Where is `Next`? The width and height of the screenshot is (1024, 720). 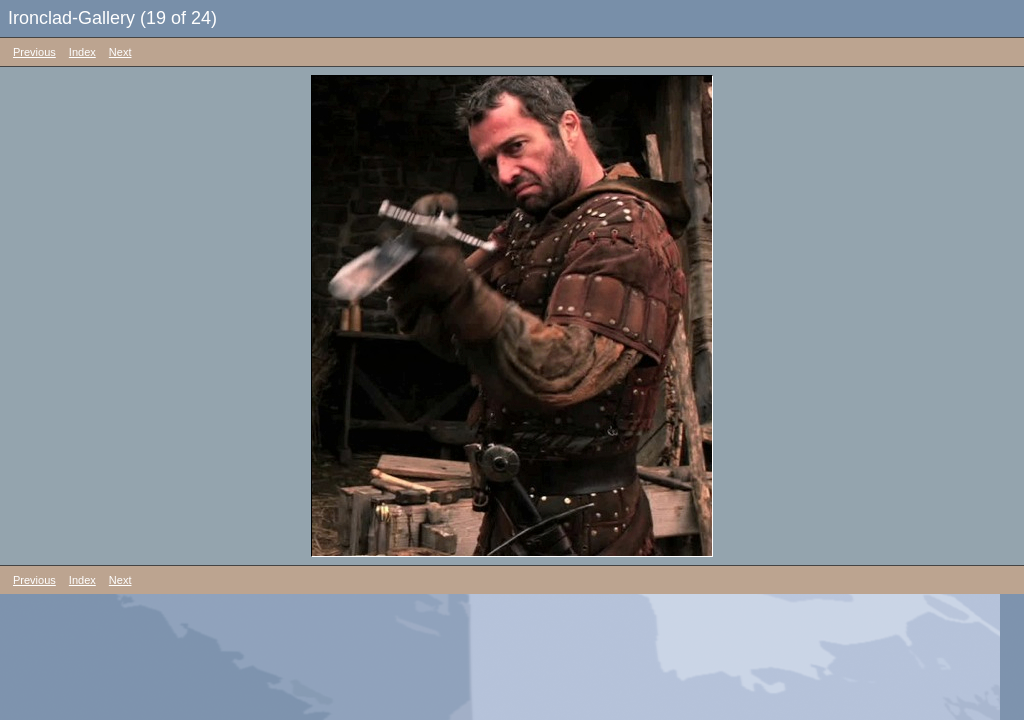
Next is located at coordinates (120, 52).